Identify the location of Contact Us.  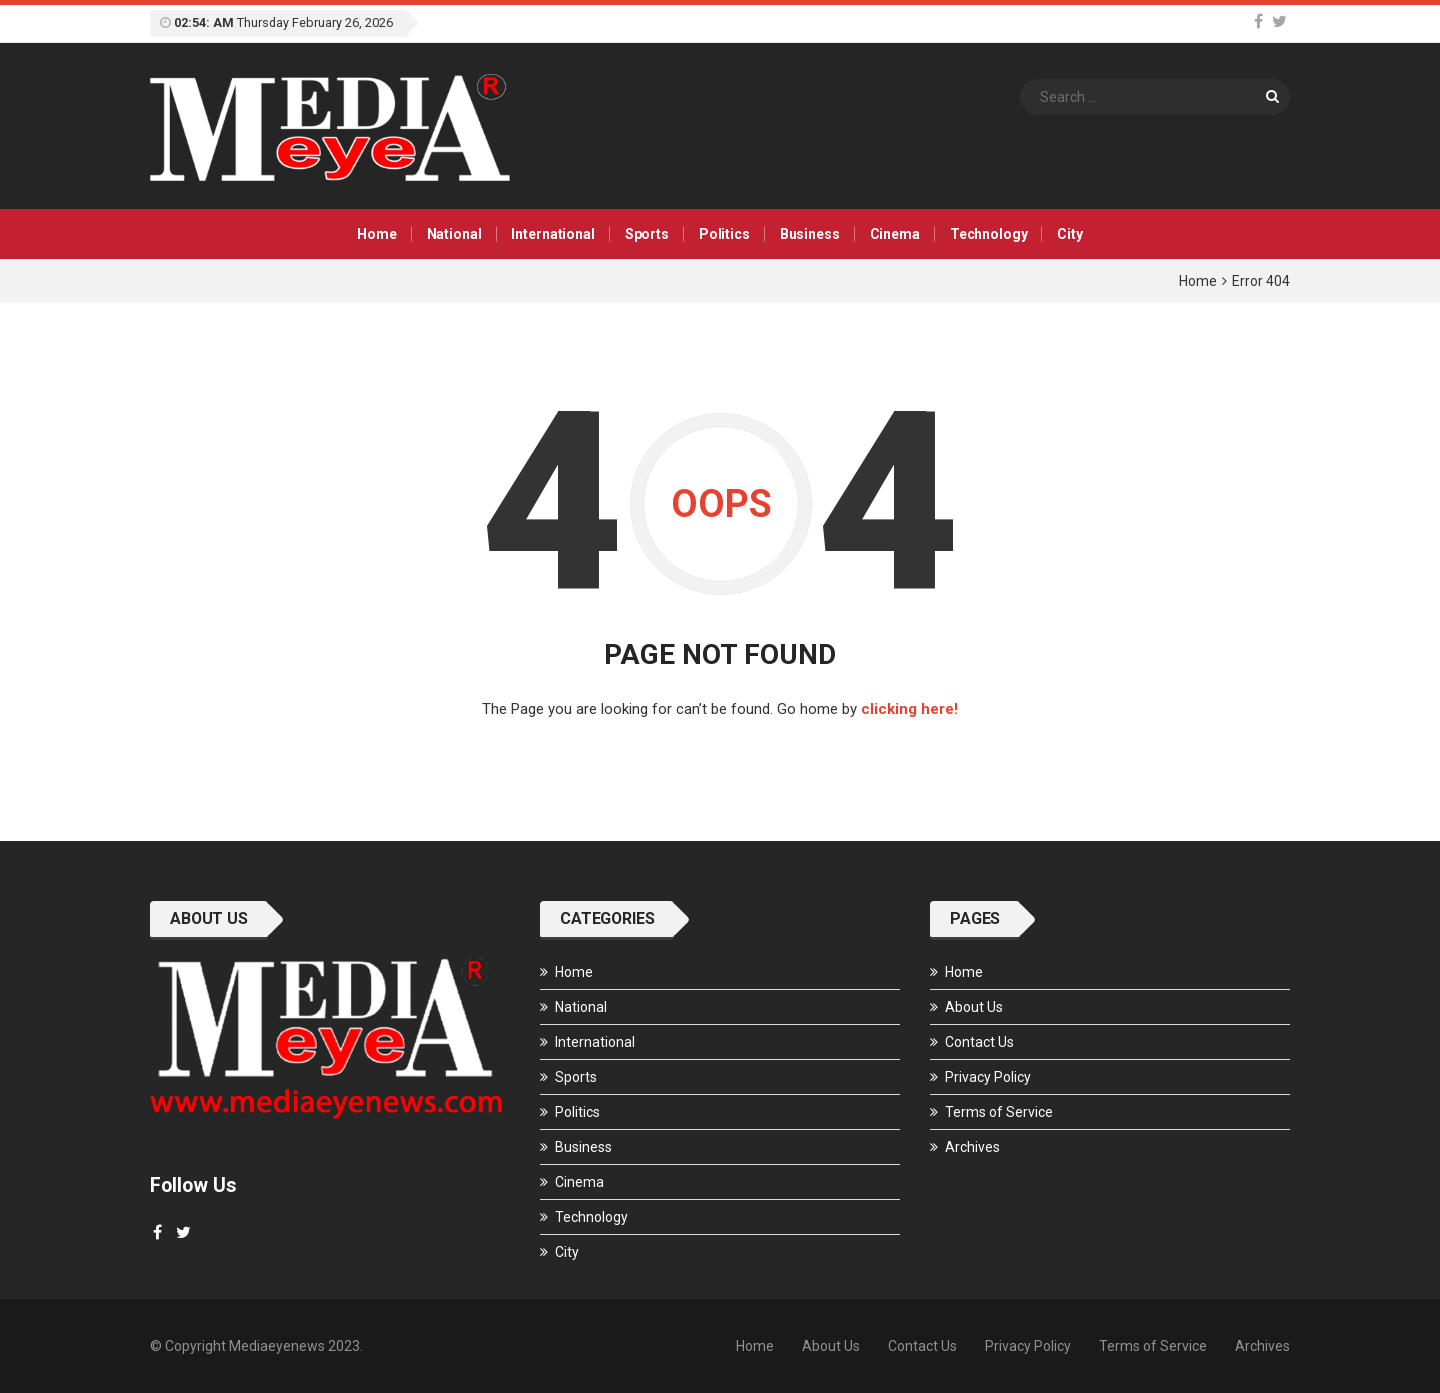
(979, 1042).